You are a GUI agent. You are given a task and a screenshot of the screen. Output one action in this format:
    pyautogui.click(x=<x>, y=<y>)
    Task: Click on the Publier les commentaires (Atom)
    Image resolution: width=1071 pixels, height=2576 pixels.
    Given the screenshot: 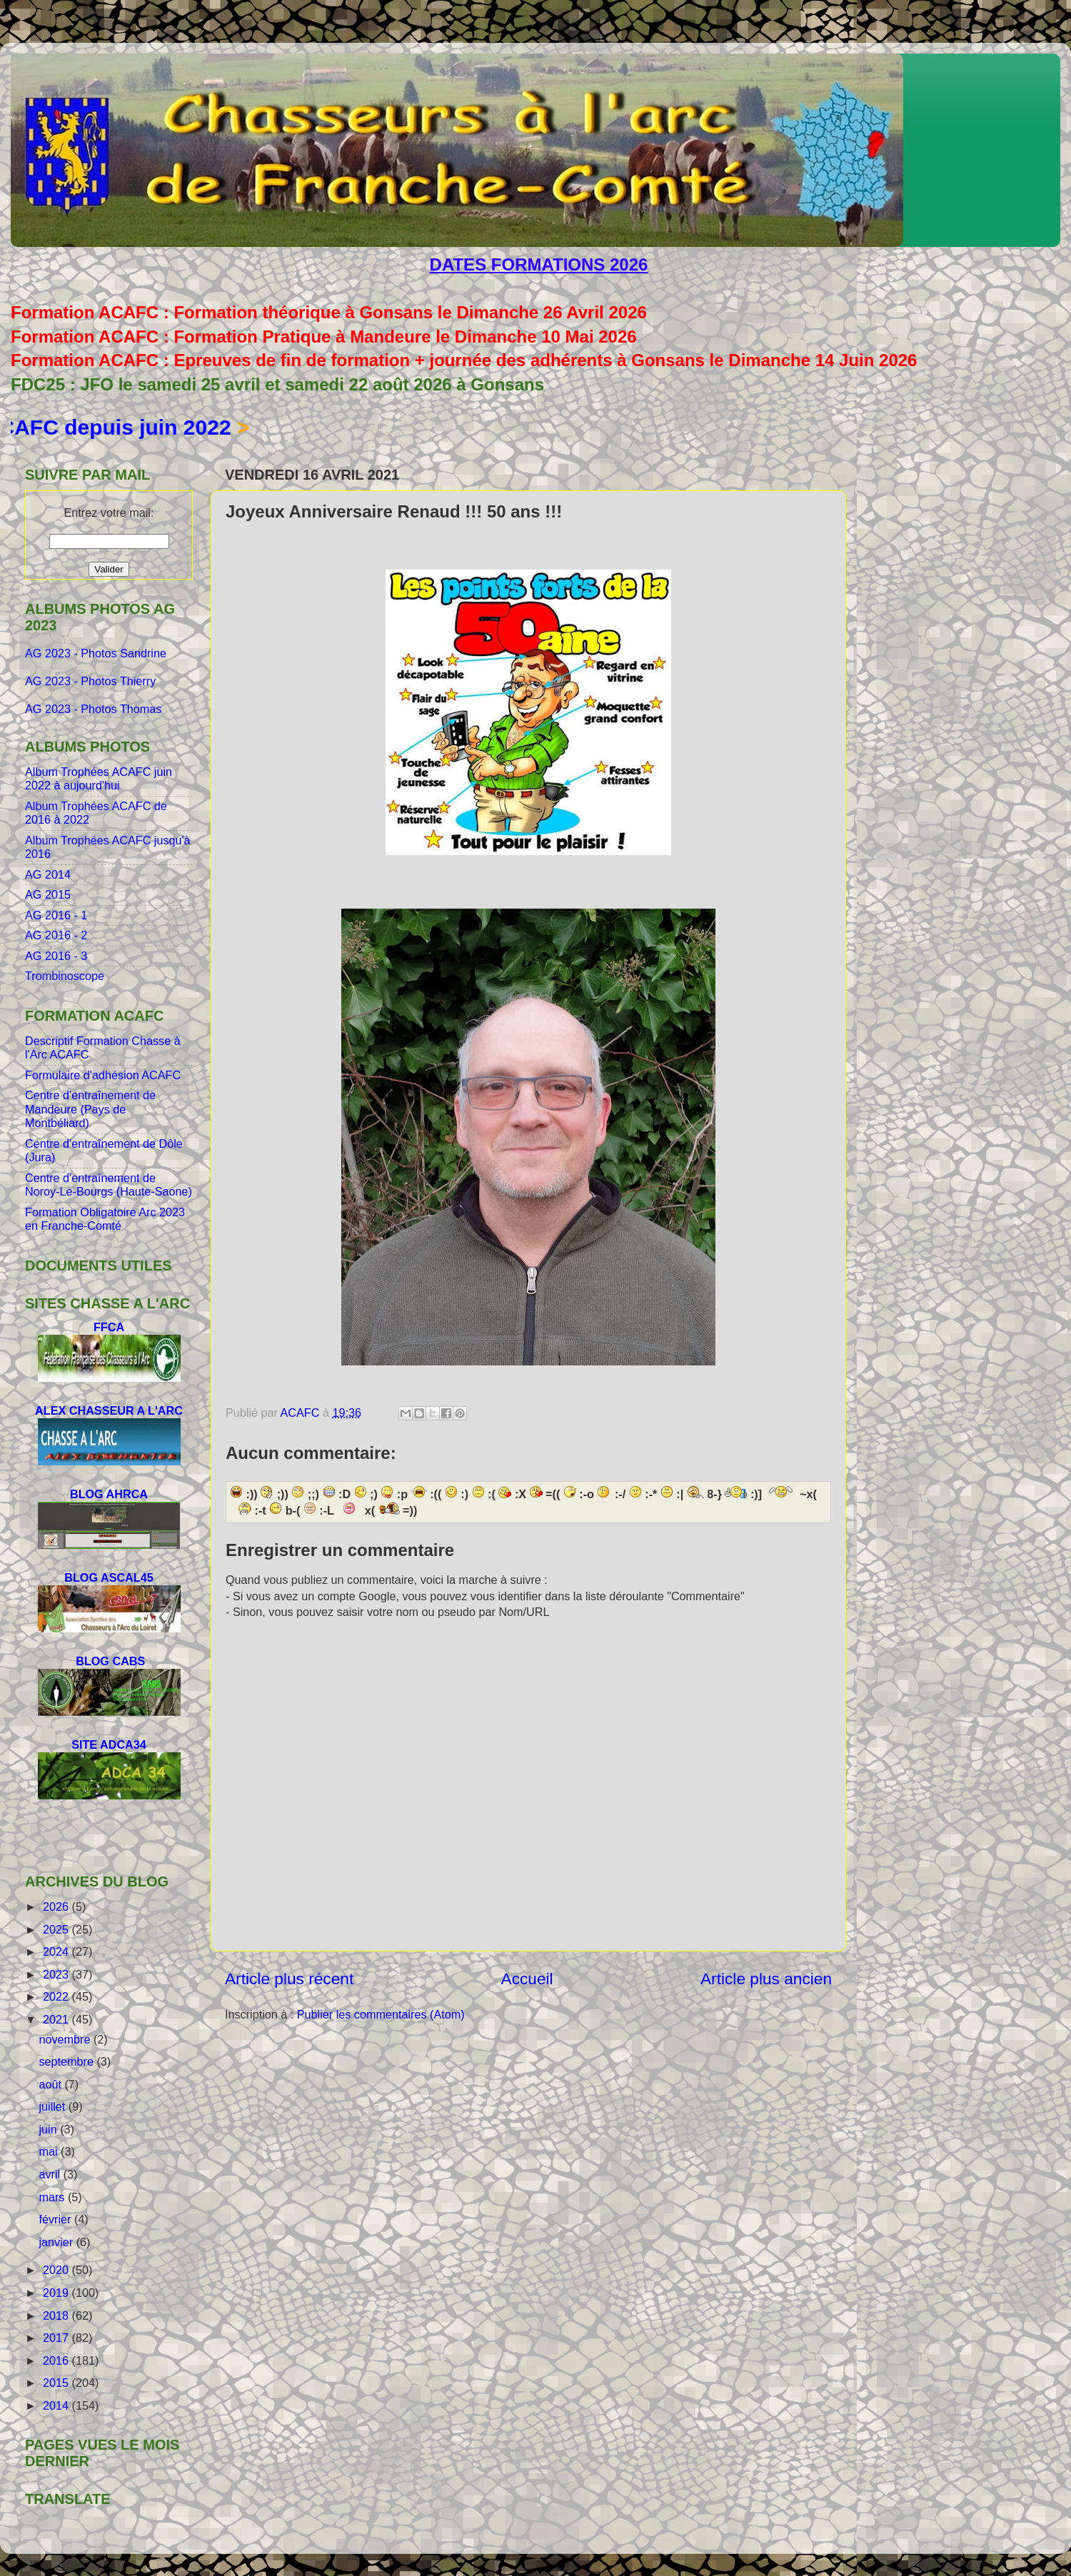 What is the action you would take?
    pyautogui.click(x=381, y=2014)
    